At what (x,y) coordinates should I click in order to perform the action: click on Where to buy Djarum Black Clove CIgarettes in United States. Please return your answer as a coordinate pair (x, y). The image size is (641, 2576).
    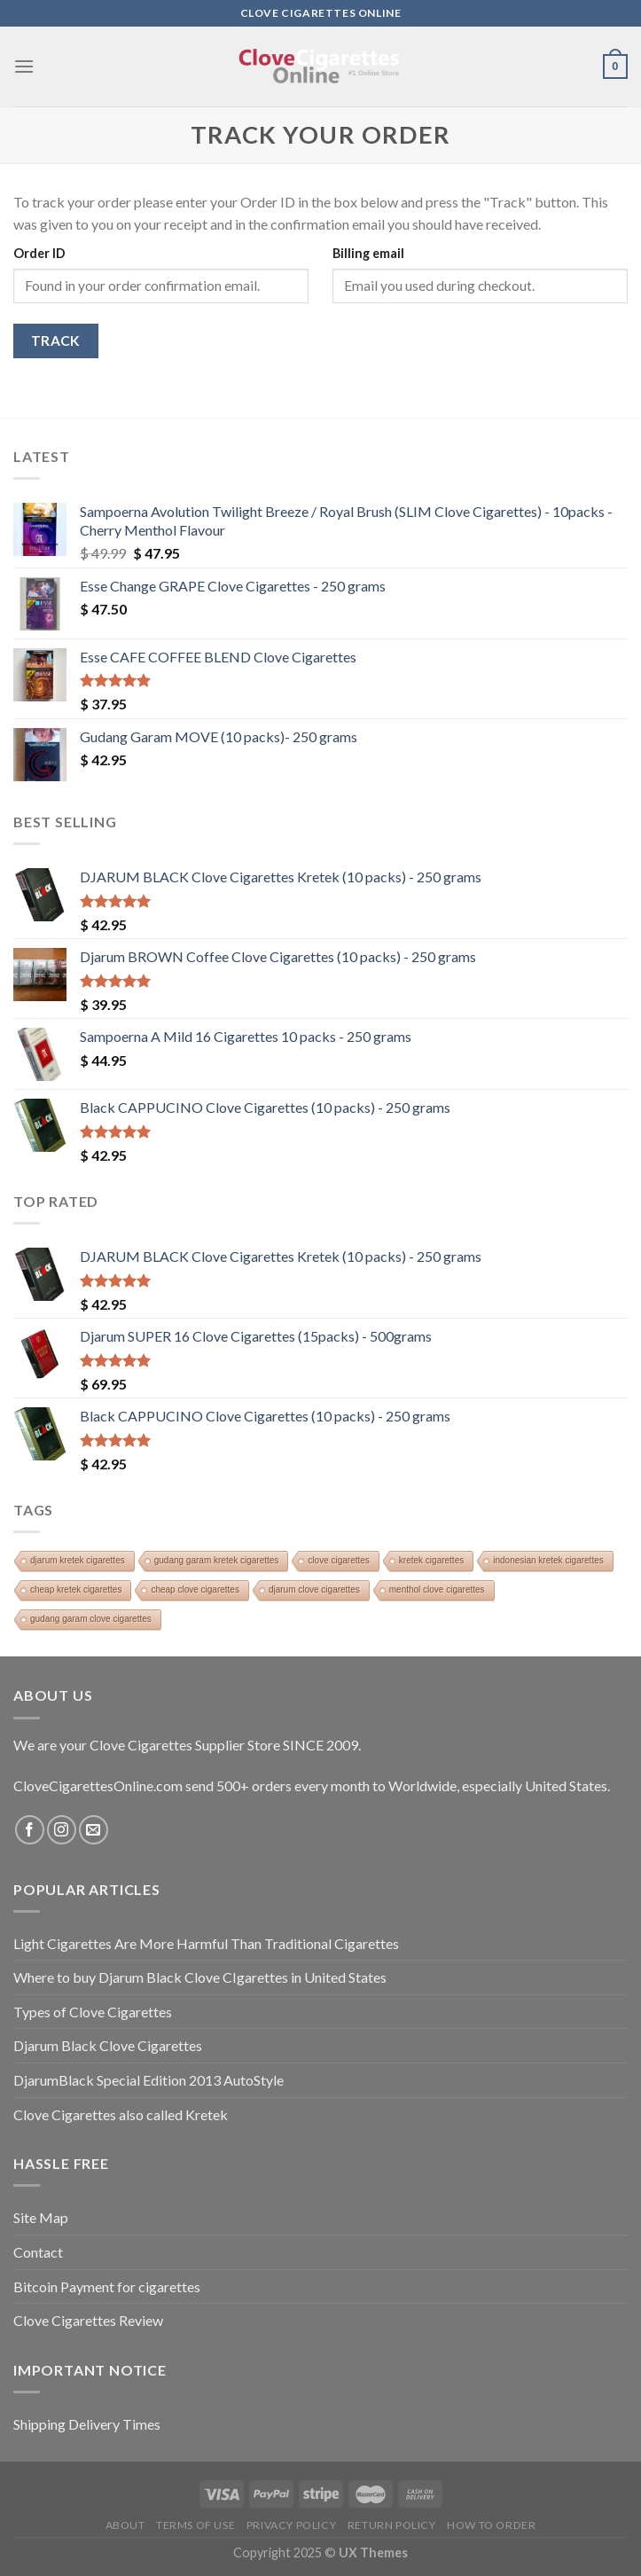
    Looking at the image, I should click on (200, 1977).